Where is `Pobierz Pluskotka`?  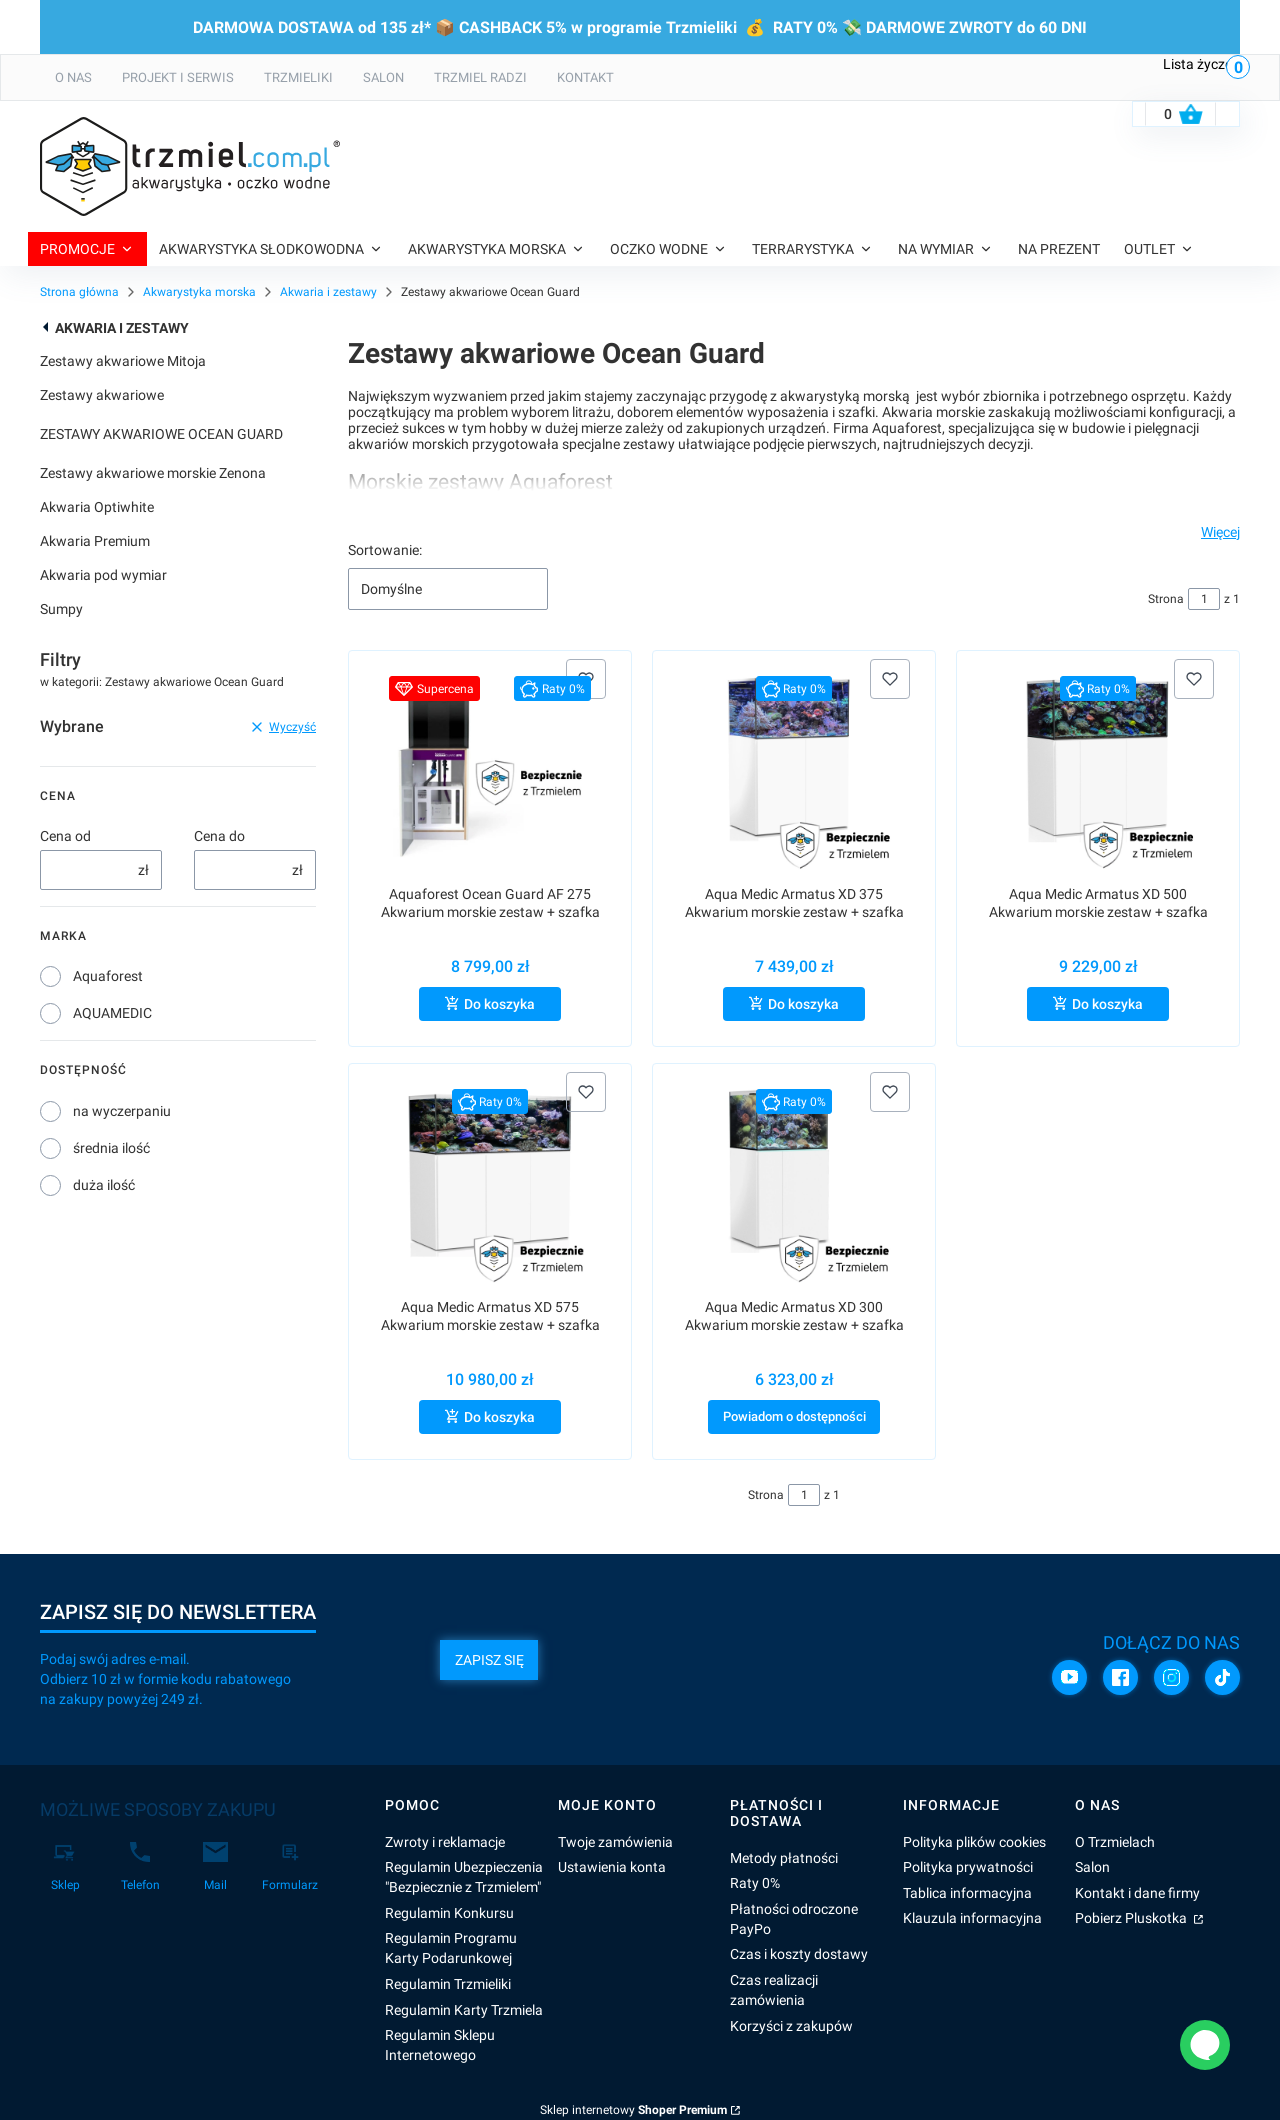
Pobierz Pluskotka is located at coordinates (1132, 1918).